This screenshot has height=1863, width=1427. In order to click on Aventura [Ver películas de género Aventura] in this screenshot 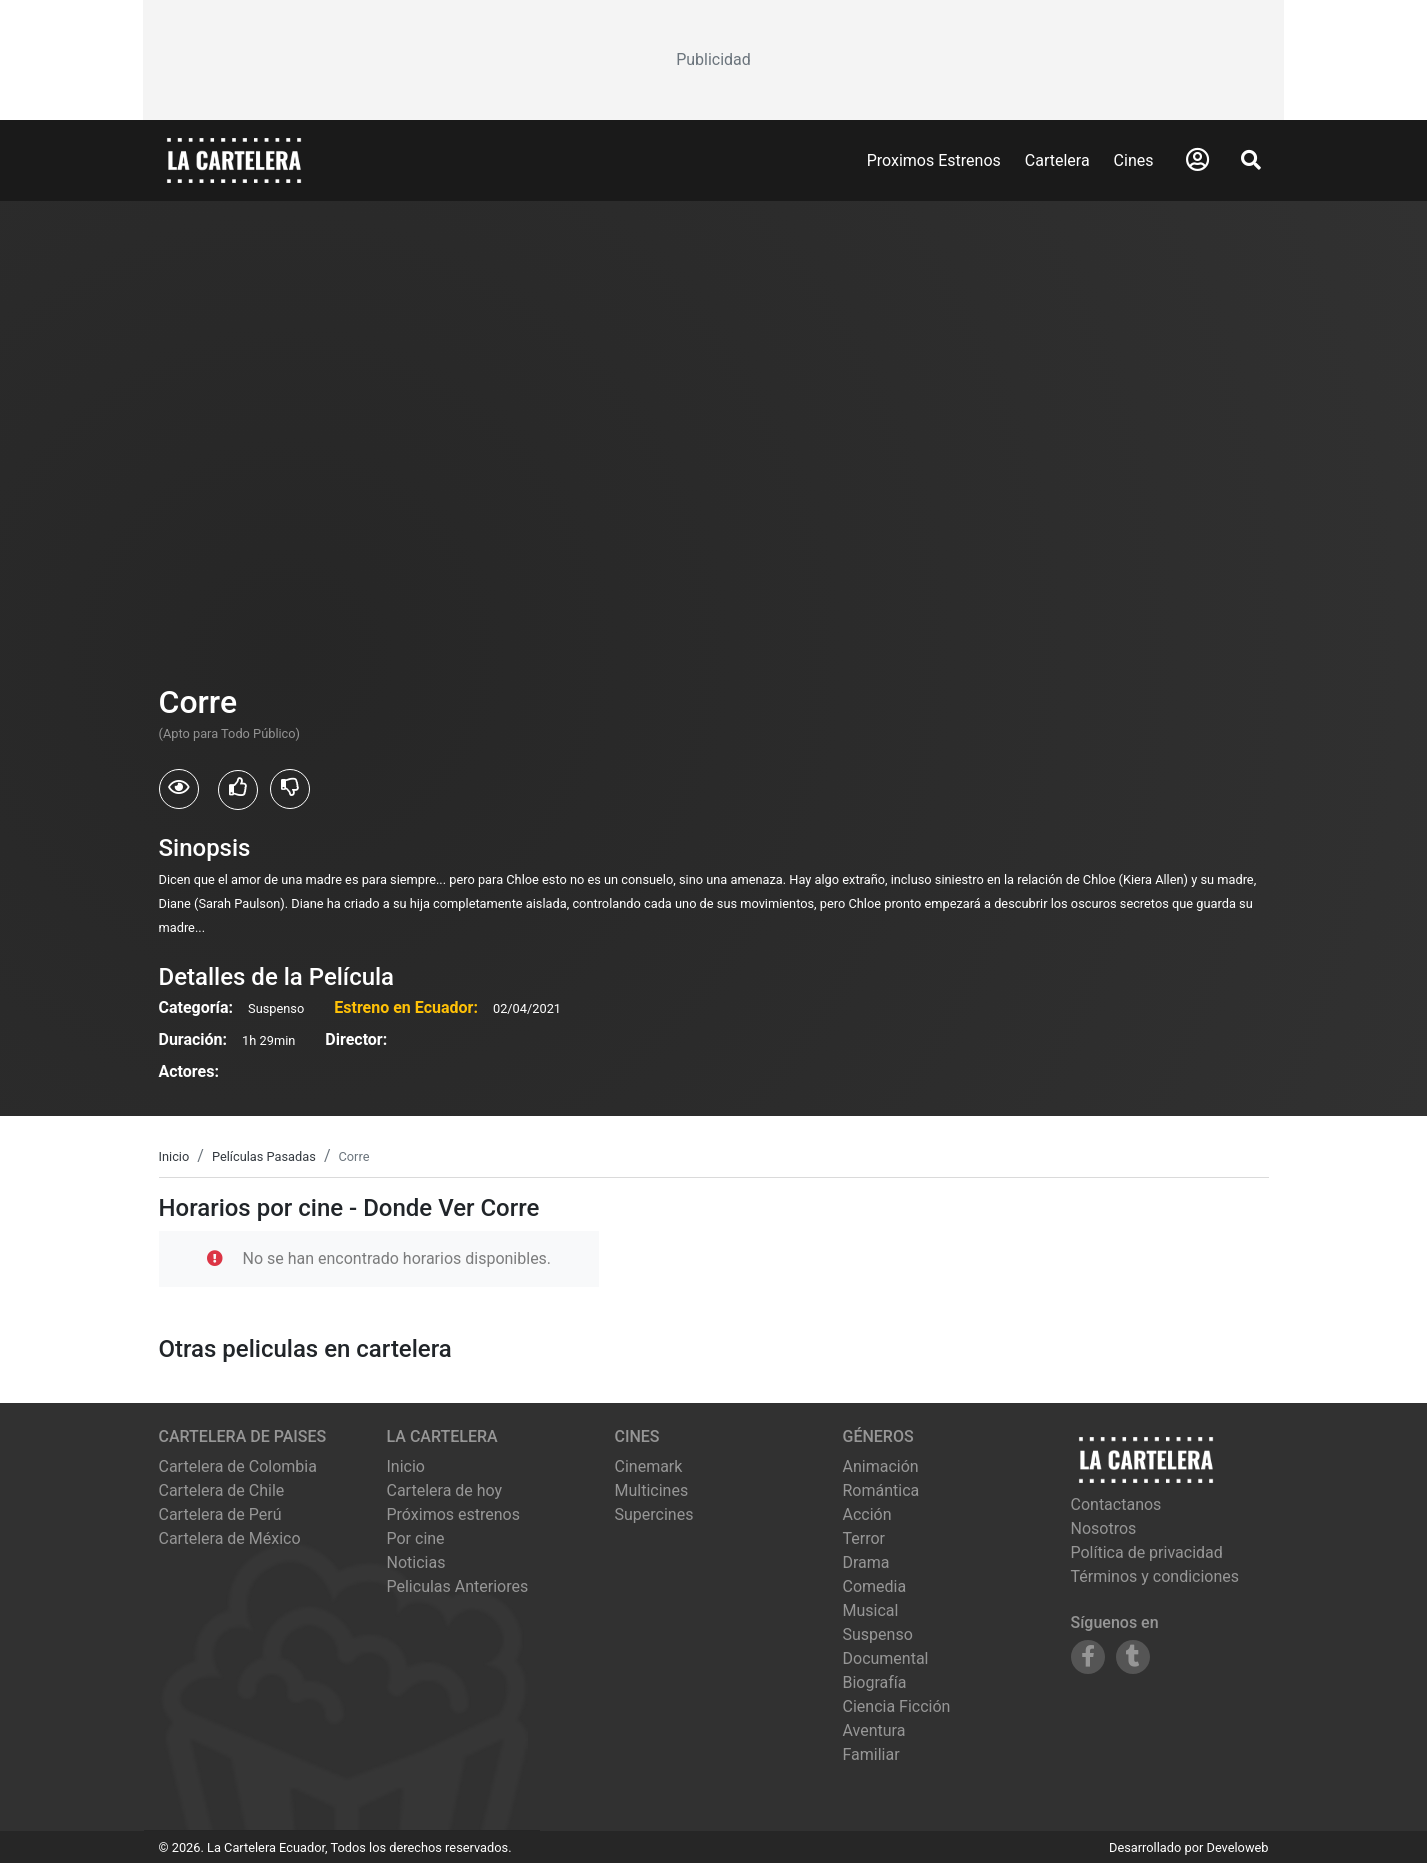, I will do `click(874, 1730)`.